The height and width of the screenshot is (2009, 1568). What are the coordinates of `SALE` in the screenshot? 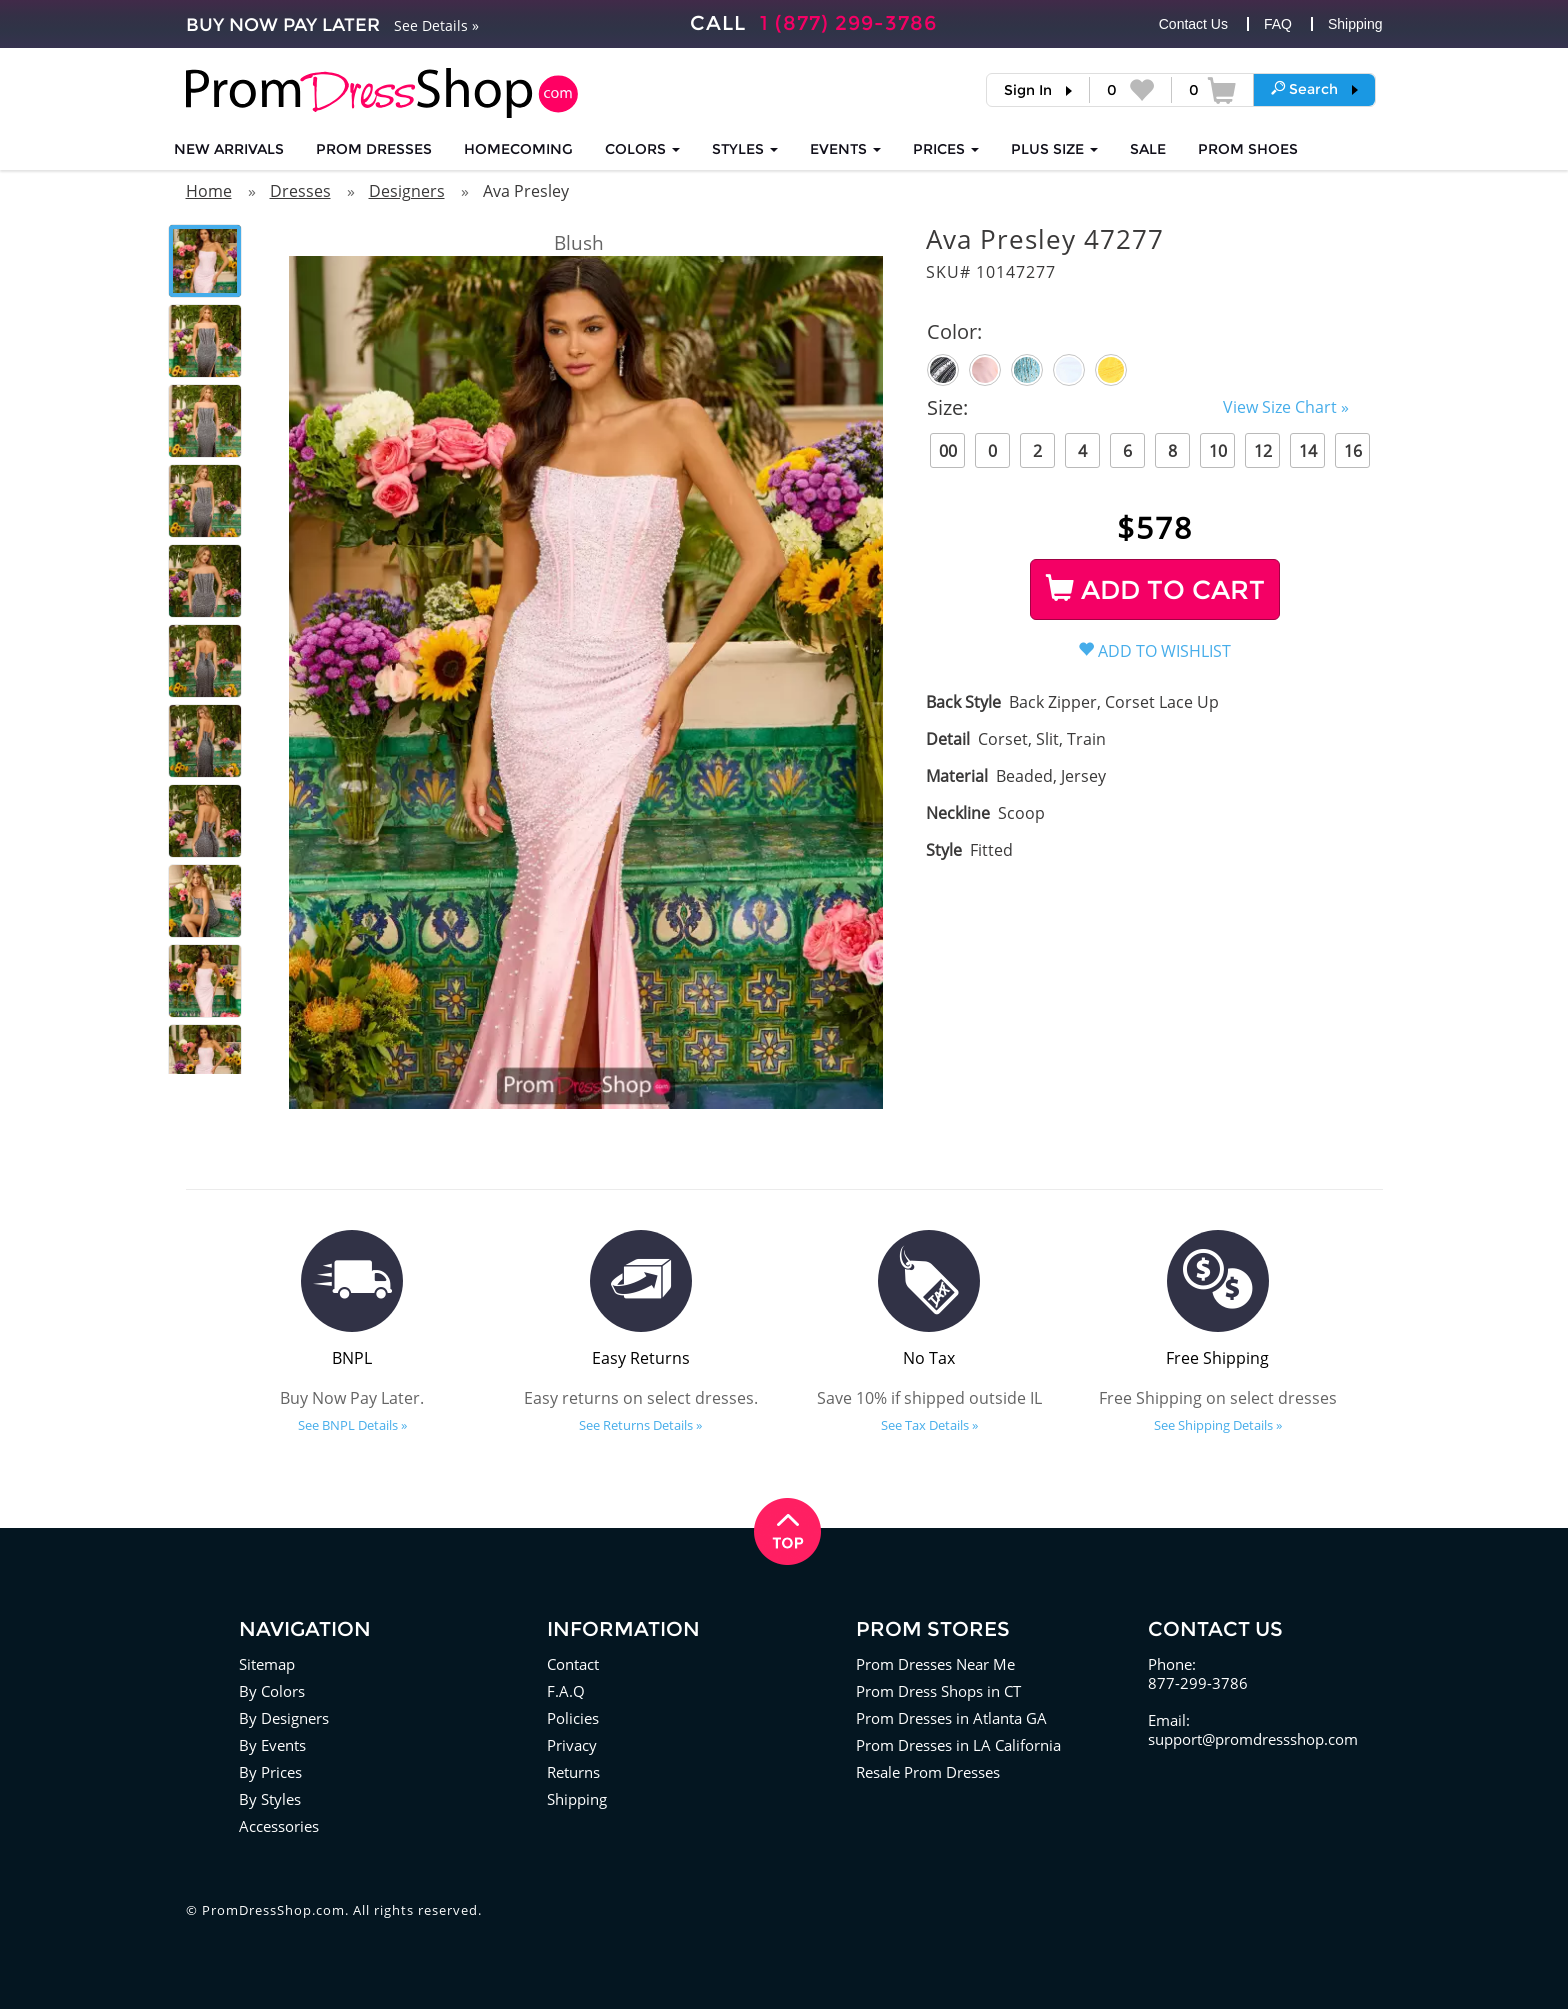 It's located at (1148, 149).